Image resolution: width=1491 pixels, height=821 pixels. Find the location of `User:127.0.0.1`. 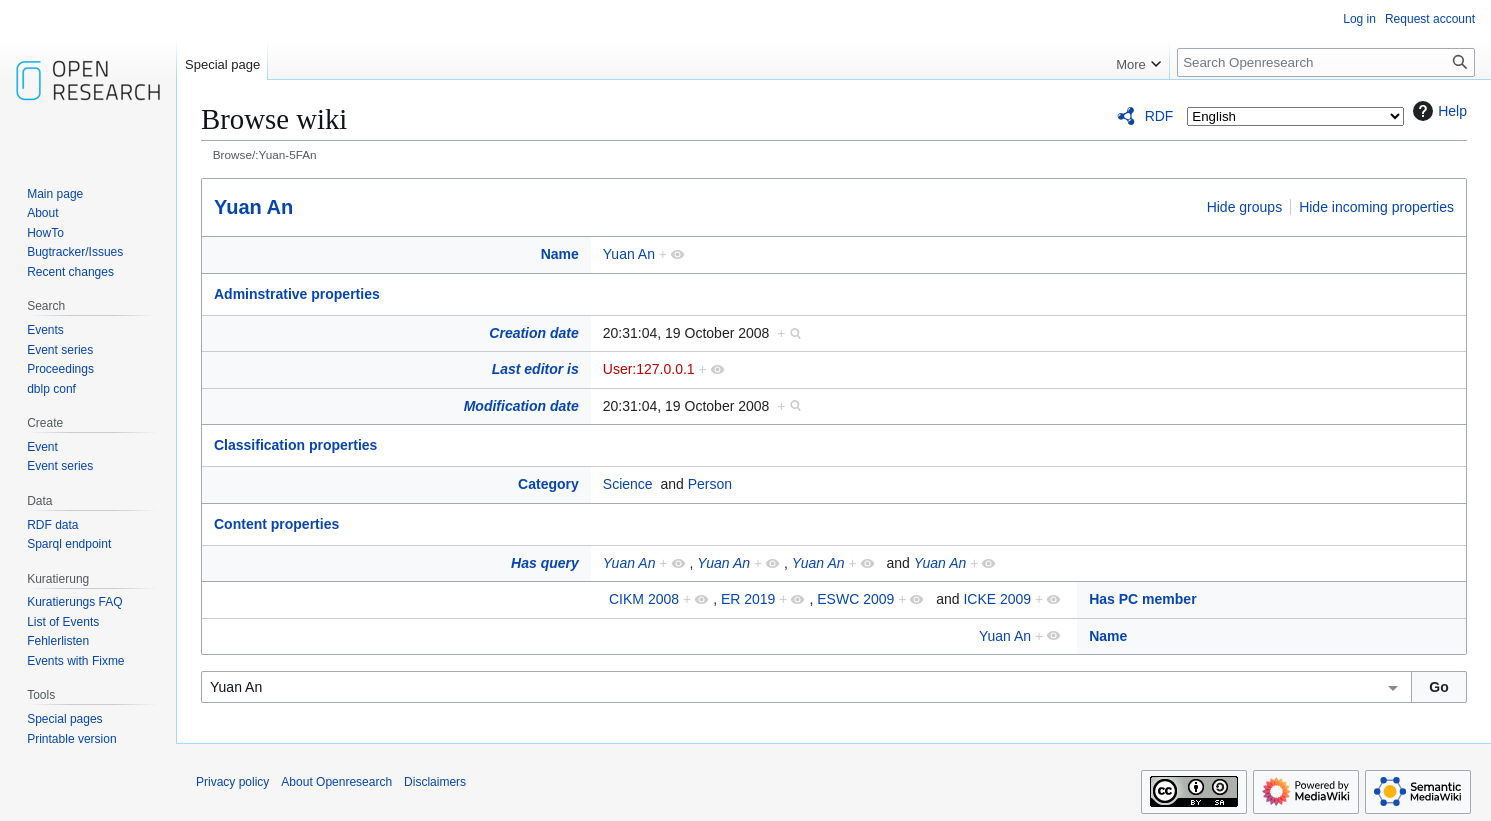

User:127.0.0.1 is located at coordinates (649, 369).